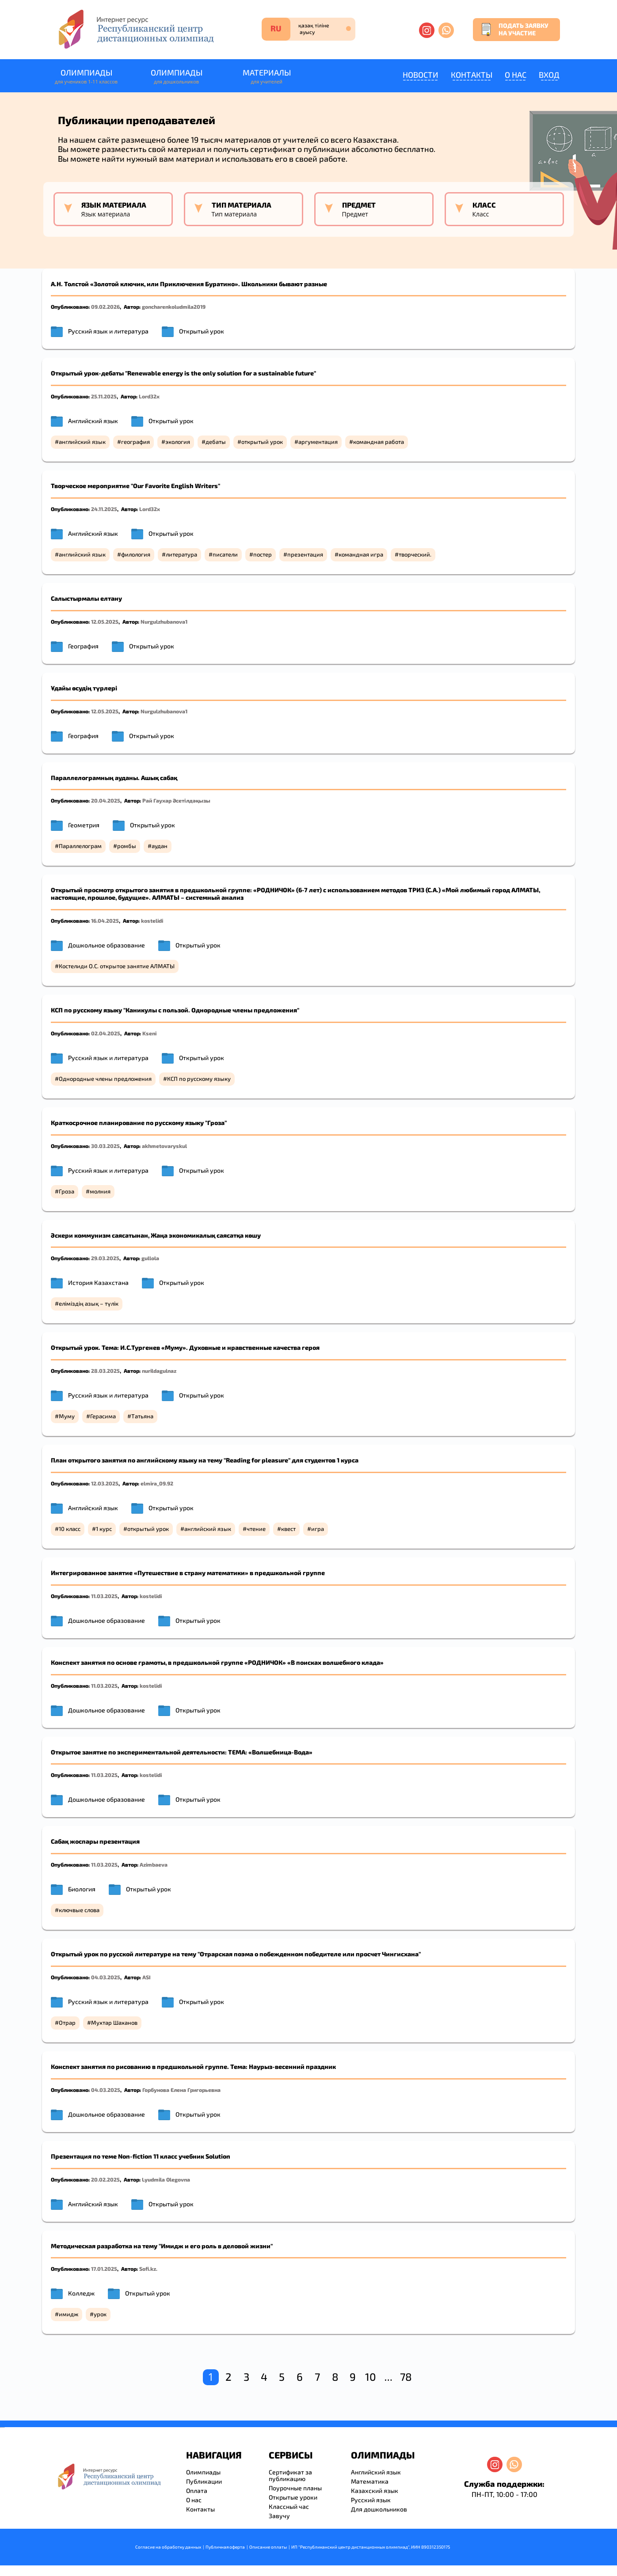 The height and width of the screenshot is (2576, 617). What do you see at coordinates (201, 331) in the screenshot?
I see `Открытый урок` at bounding box center [201, 331].